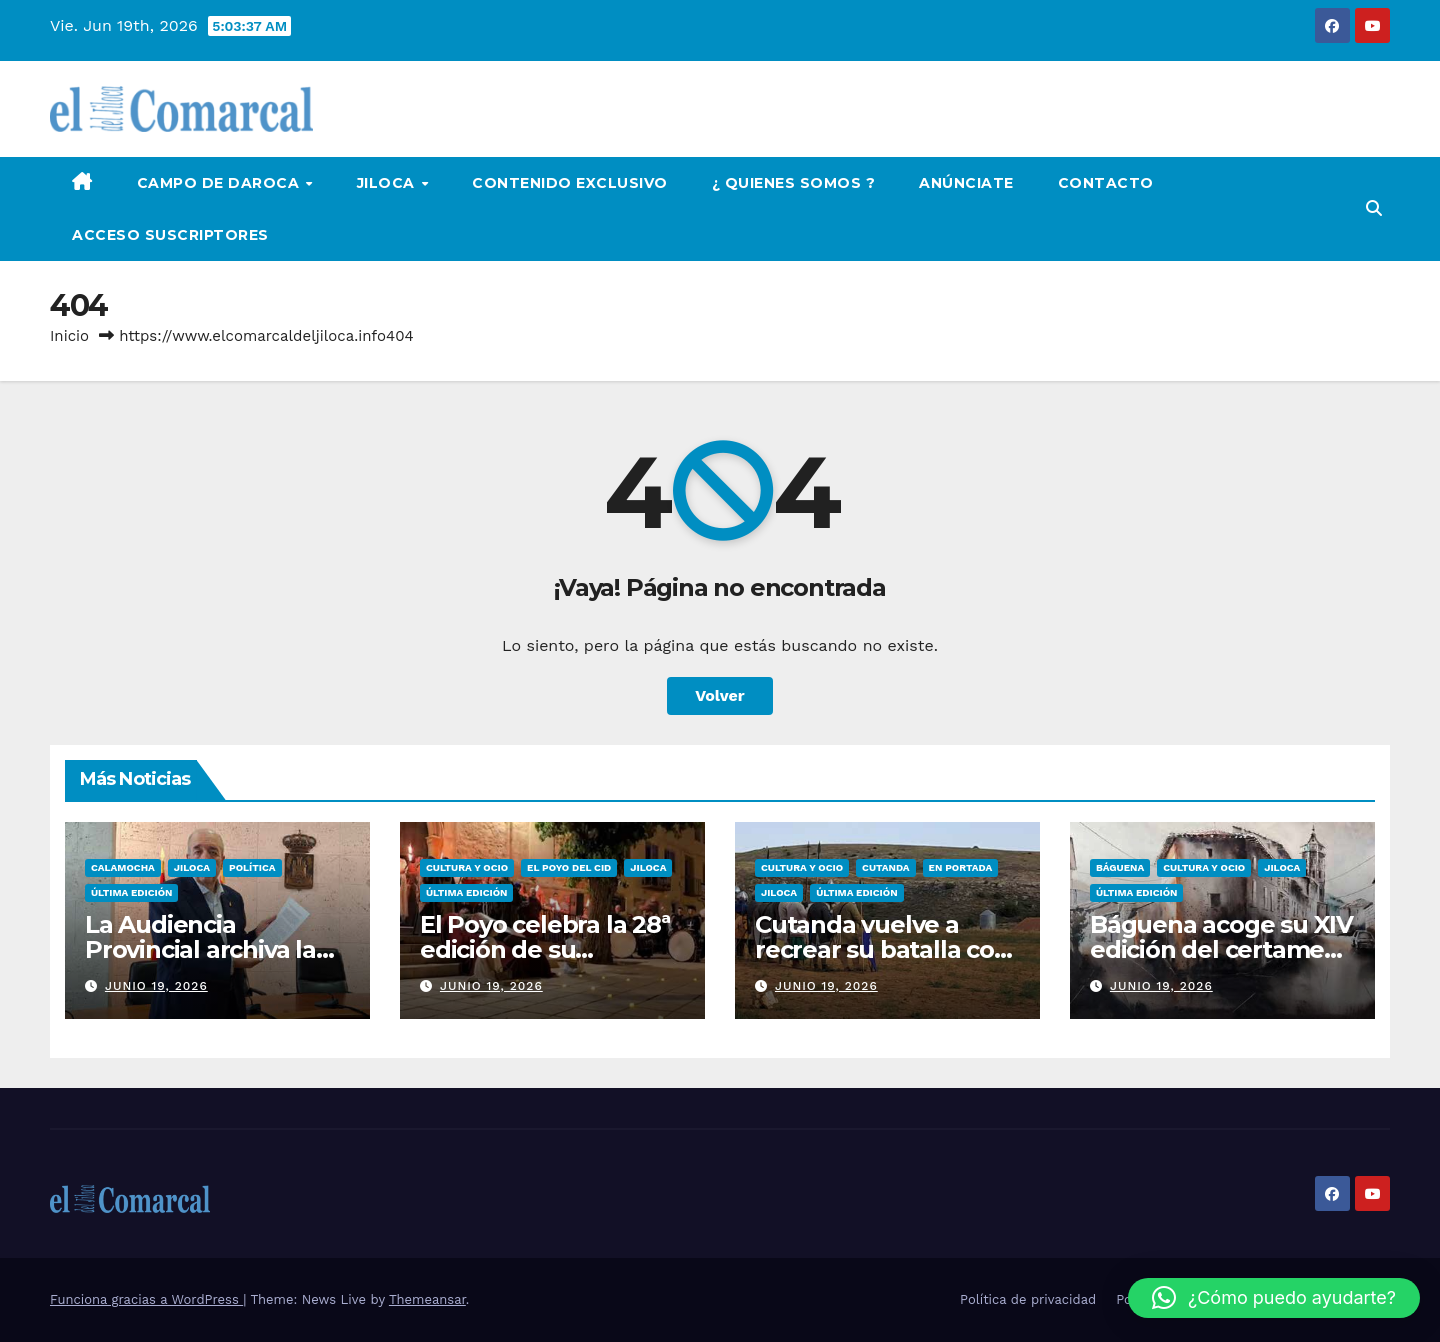 Image resolution: width=1440 pixels, height=1342 pixels. Describe the element at coordinates (220, 183) in the screenshot. I see `Campo de Daroca` at that location.